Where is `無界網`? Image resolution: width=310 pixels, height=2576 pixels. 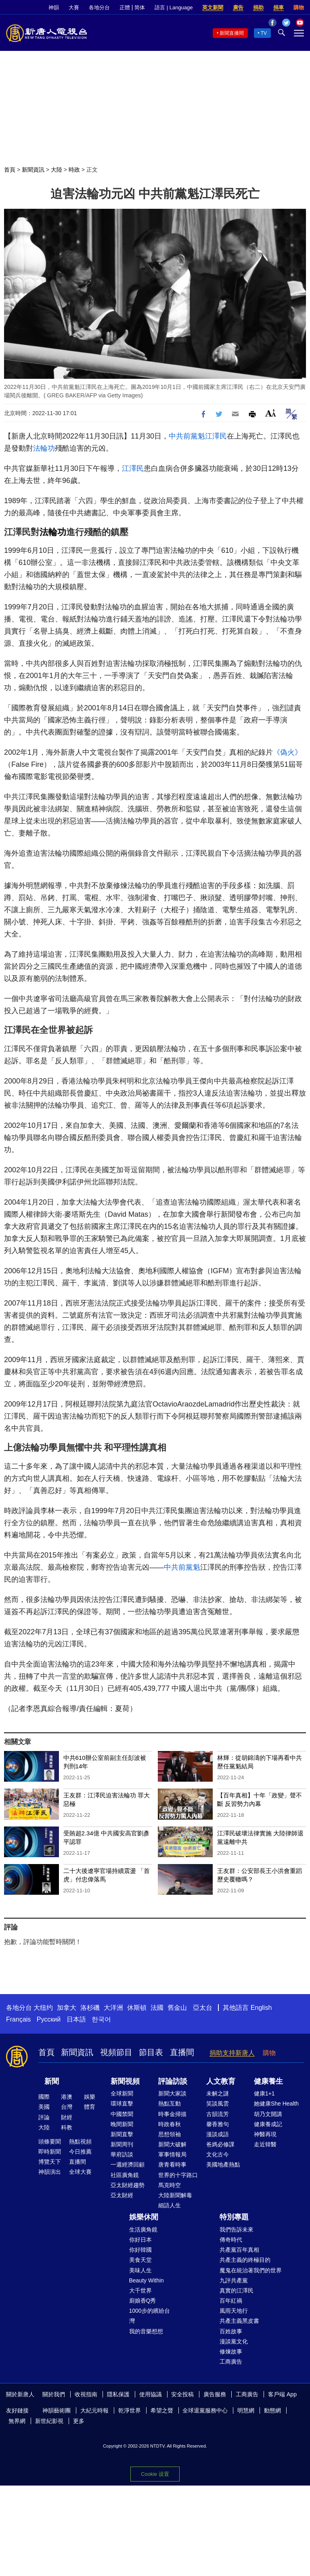 無界網 is located at coordinates (16, 2421).